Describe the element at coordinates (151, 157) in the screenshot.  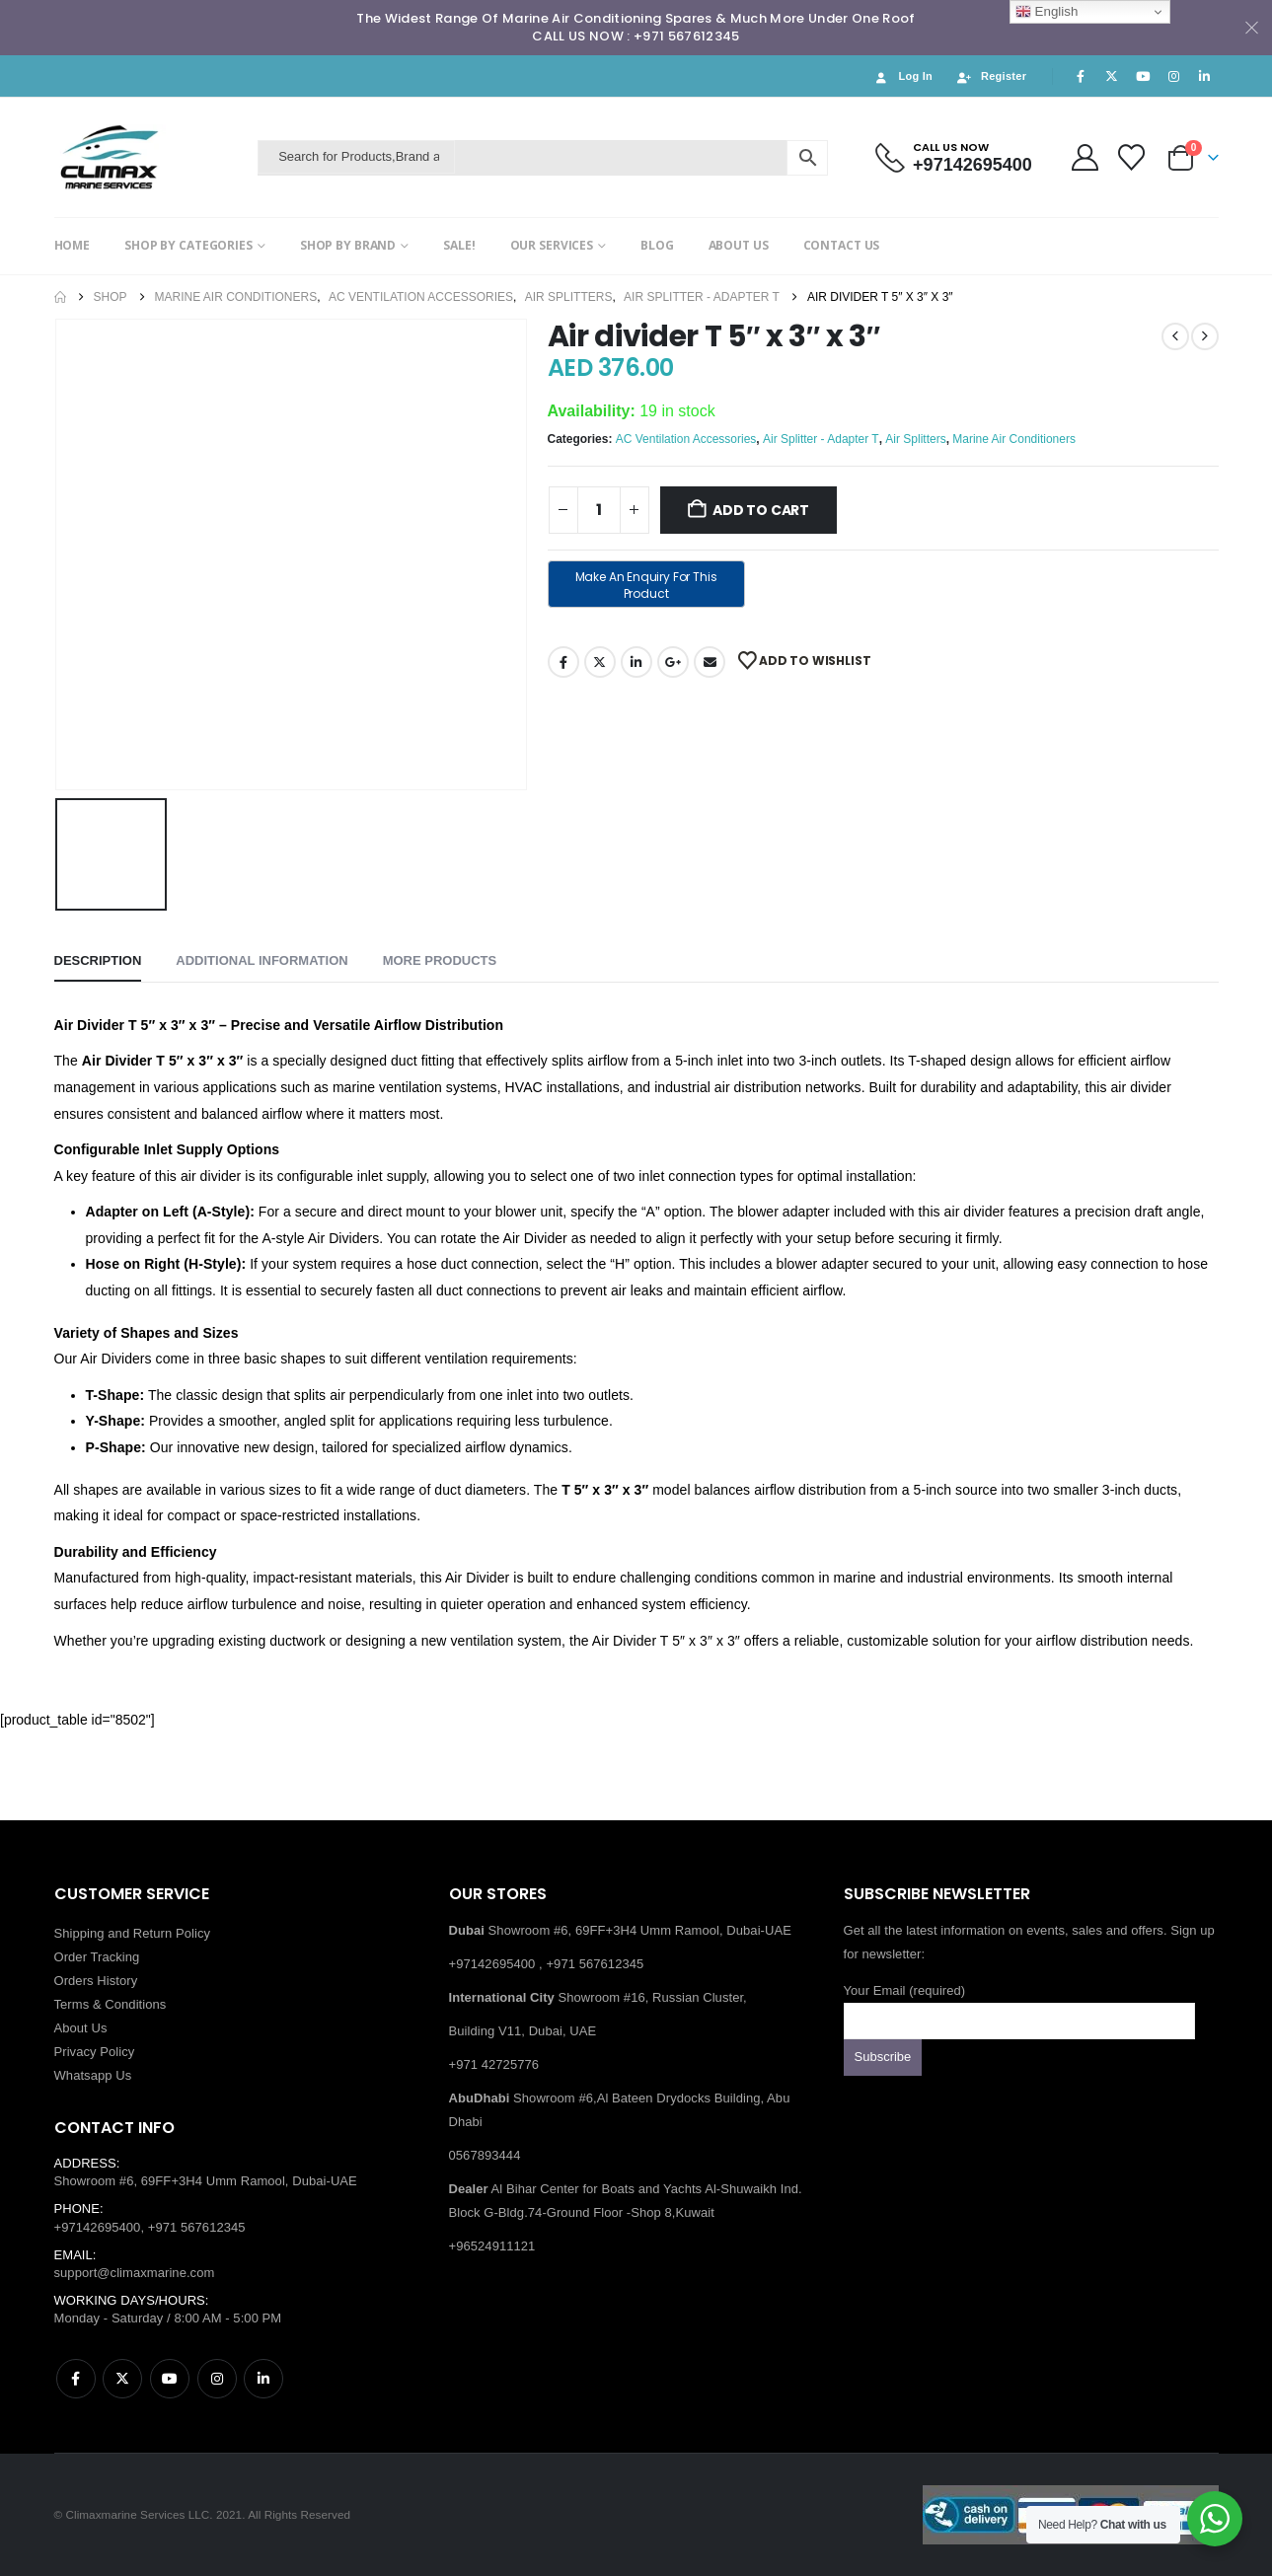
I see `[Site Logo]` at that location.